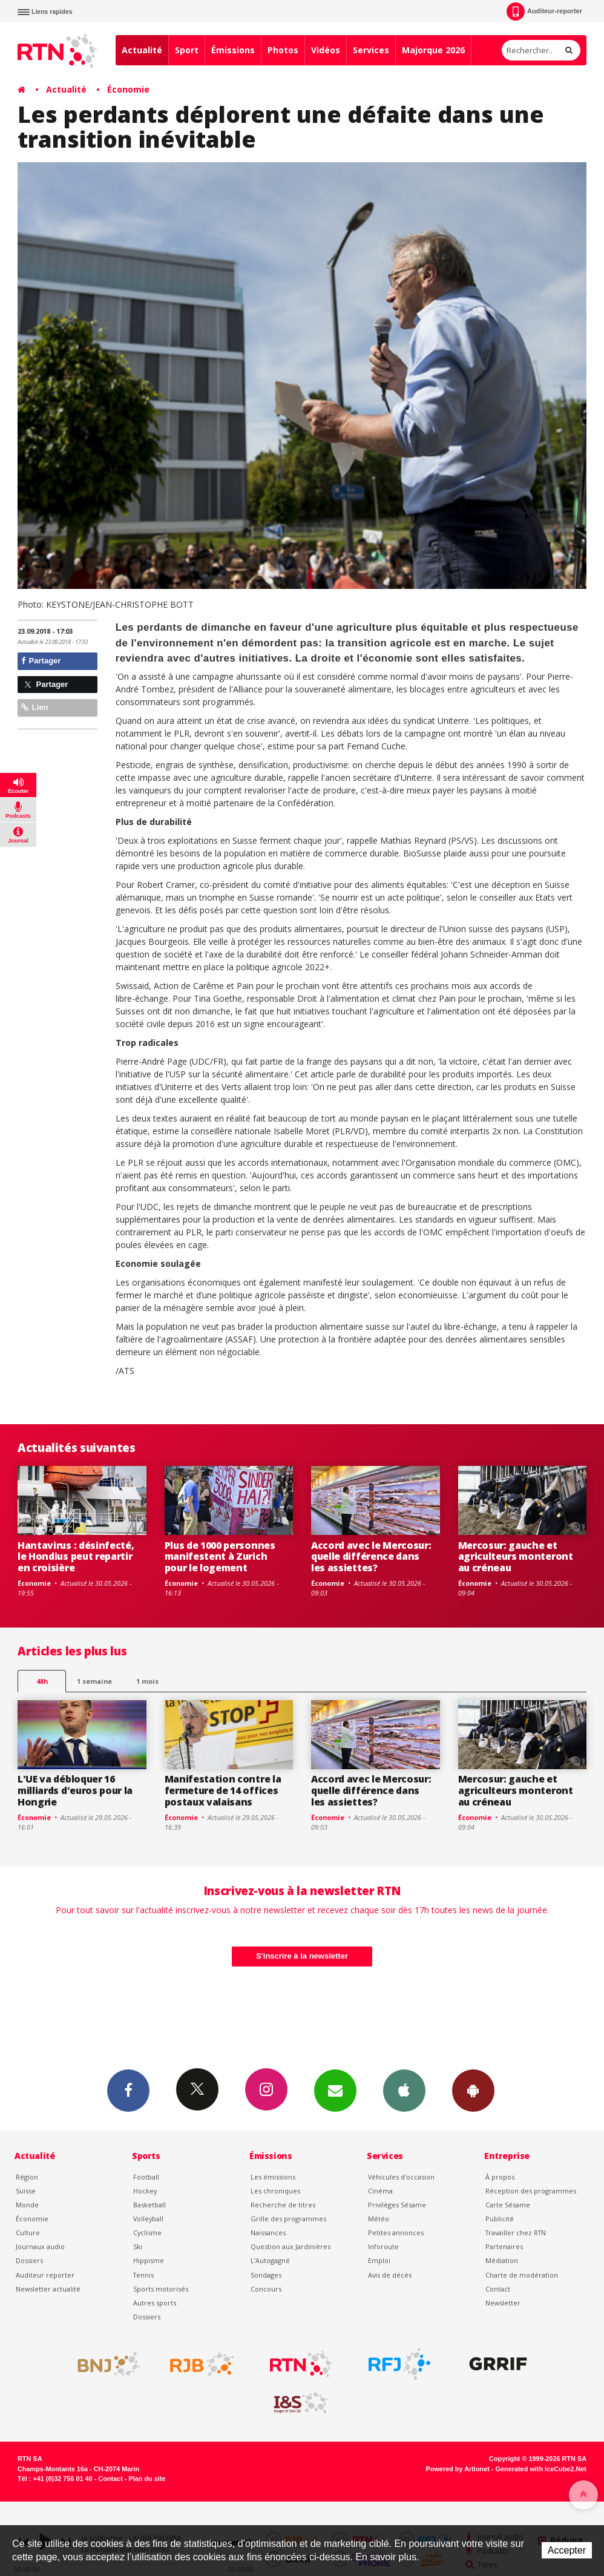 Image resolution: width=604 pixels, height=2576 pixels. What do you see at coordinates (335, 2090) in the screenshot?
I see `Newsletters` at bounding box center [335, 2090].